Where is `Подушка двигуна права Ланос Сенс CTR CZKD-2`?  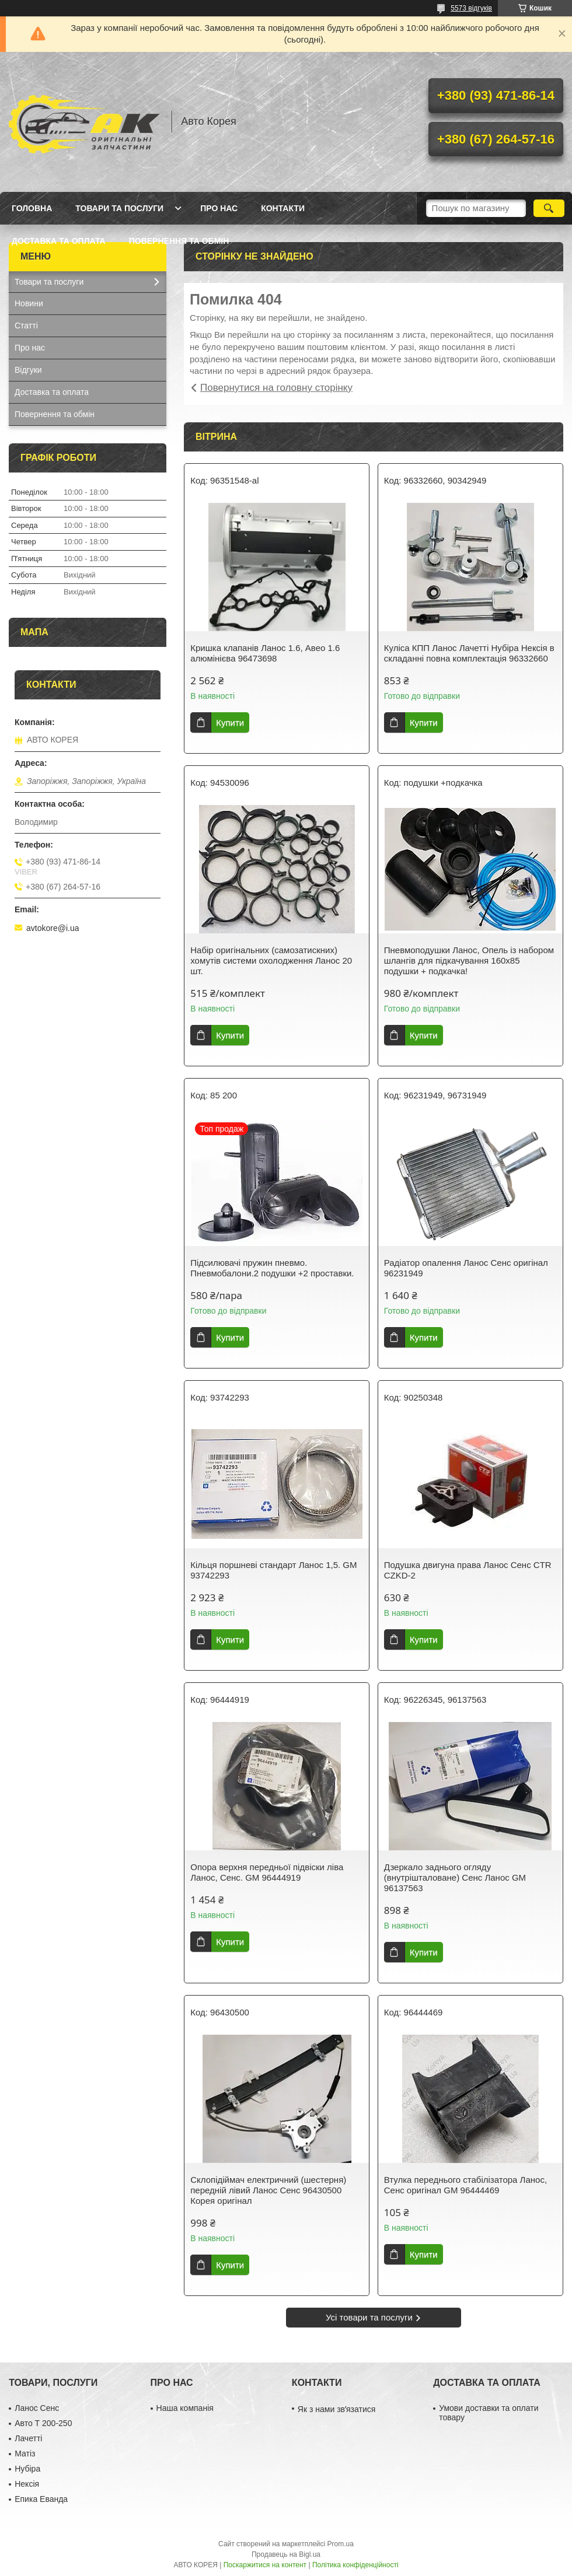 Подушка двигуна права Ланос Сенс CTR CZKD-2 is located at coordinates (468, 1570).